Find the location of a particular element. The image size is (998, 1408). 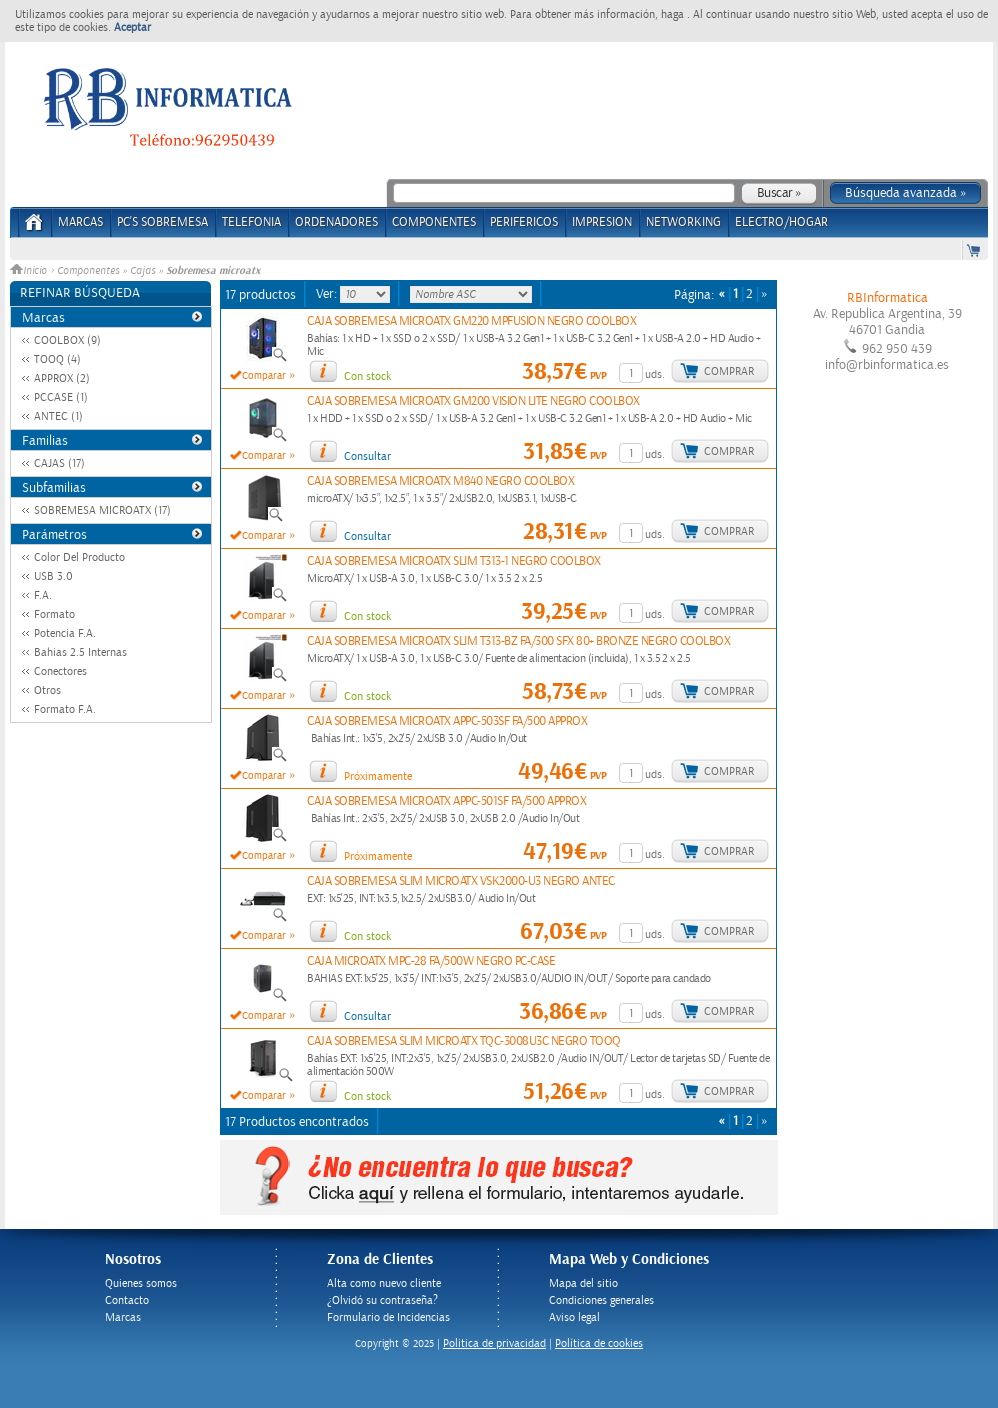

Formato F.A. is located at coordinates (65, 709).